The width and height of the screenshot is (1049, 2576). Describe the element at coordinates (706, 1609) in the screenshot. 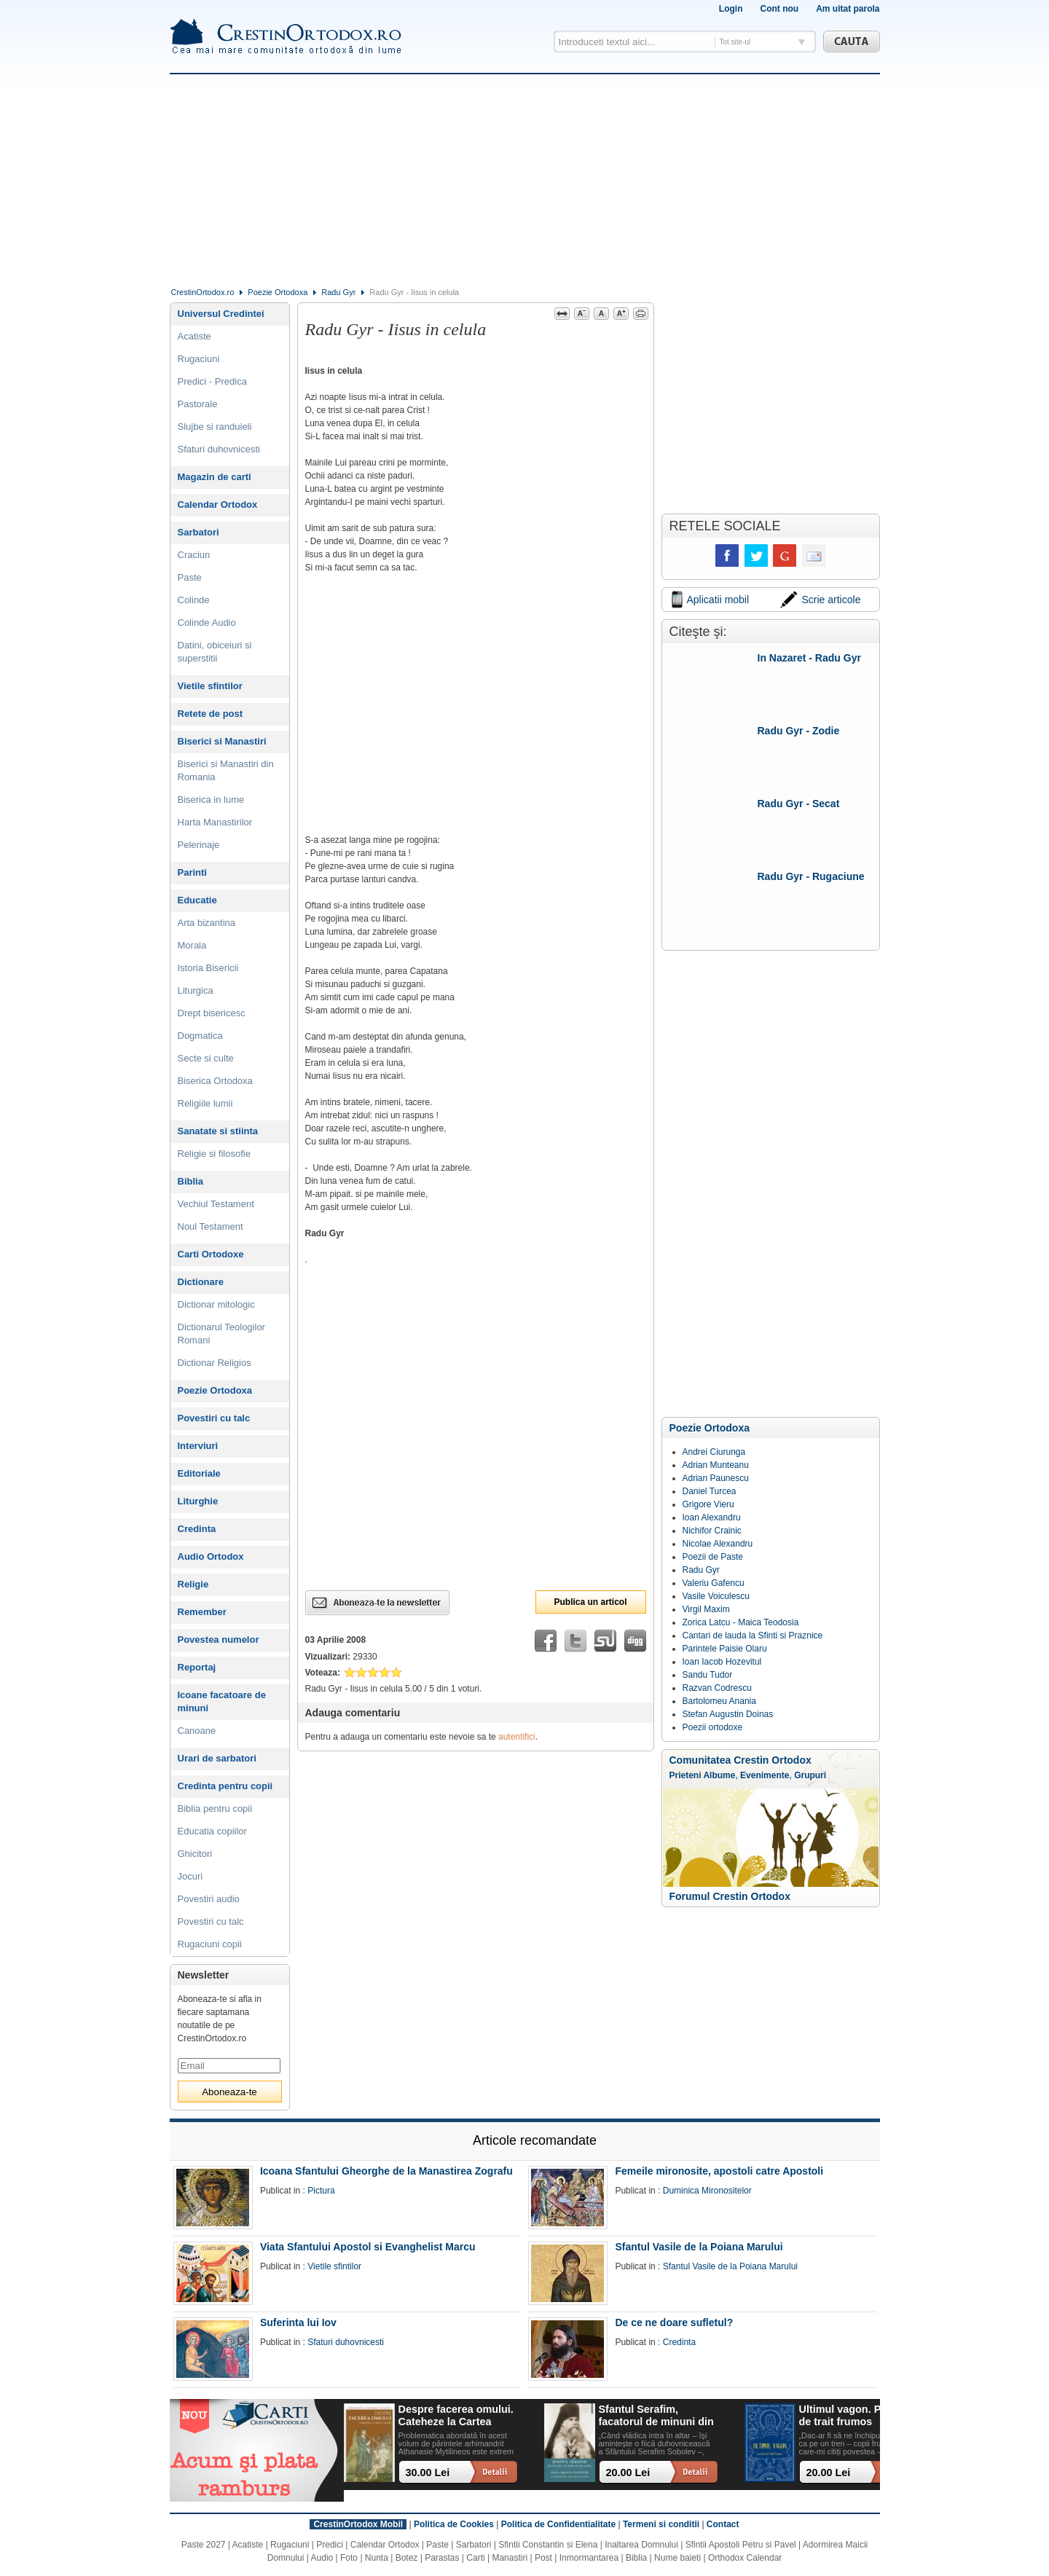

I see `Virgil Maxim` at that location.